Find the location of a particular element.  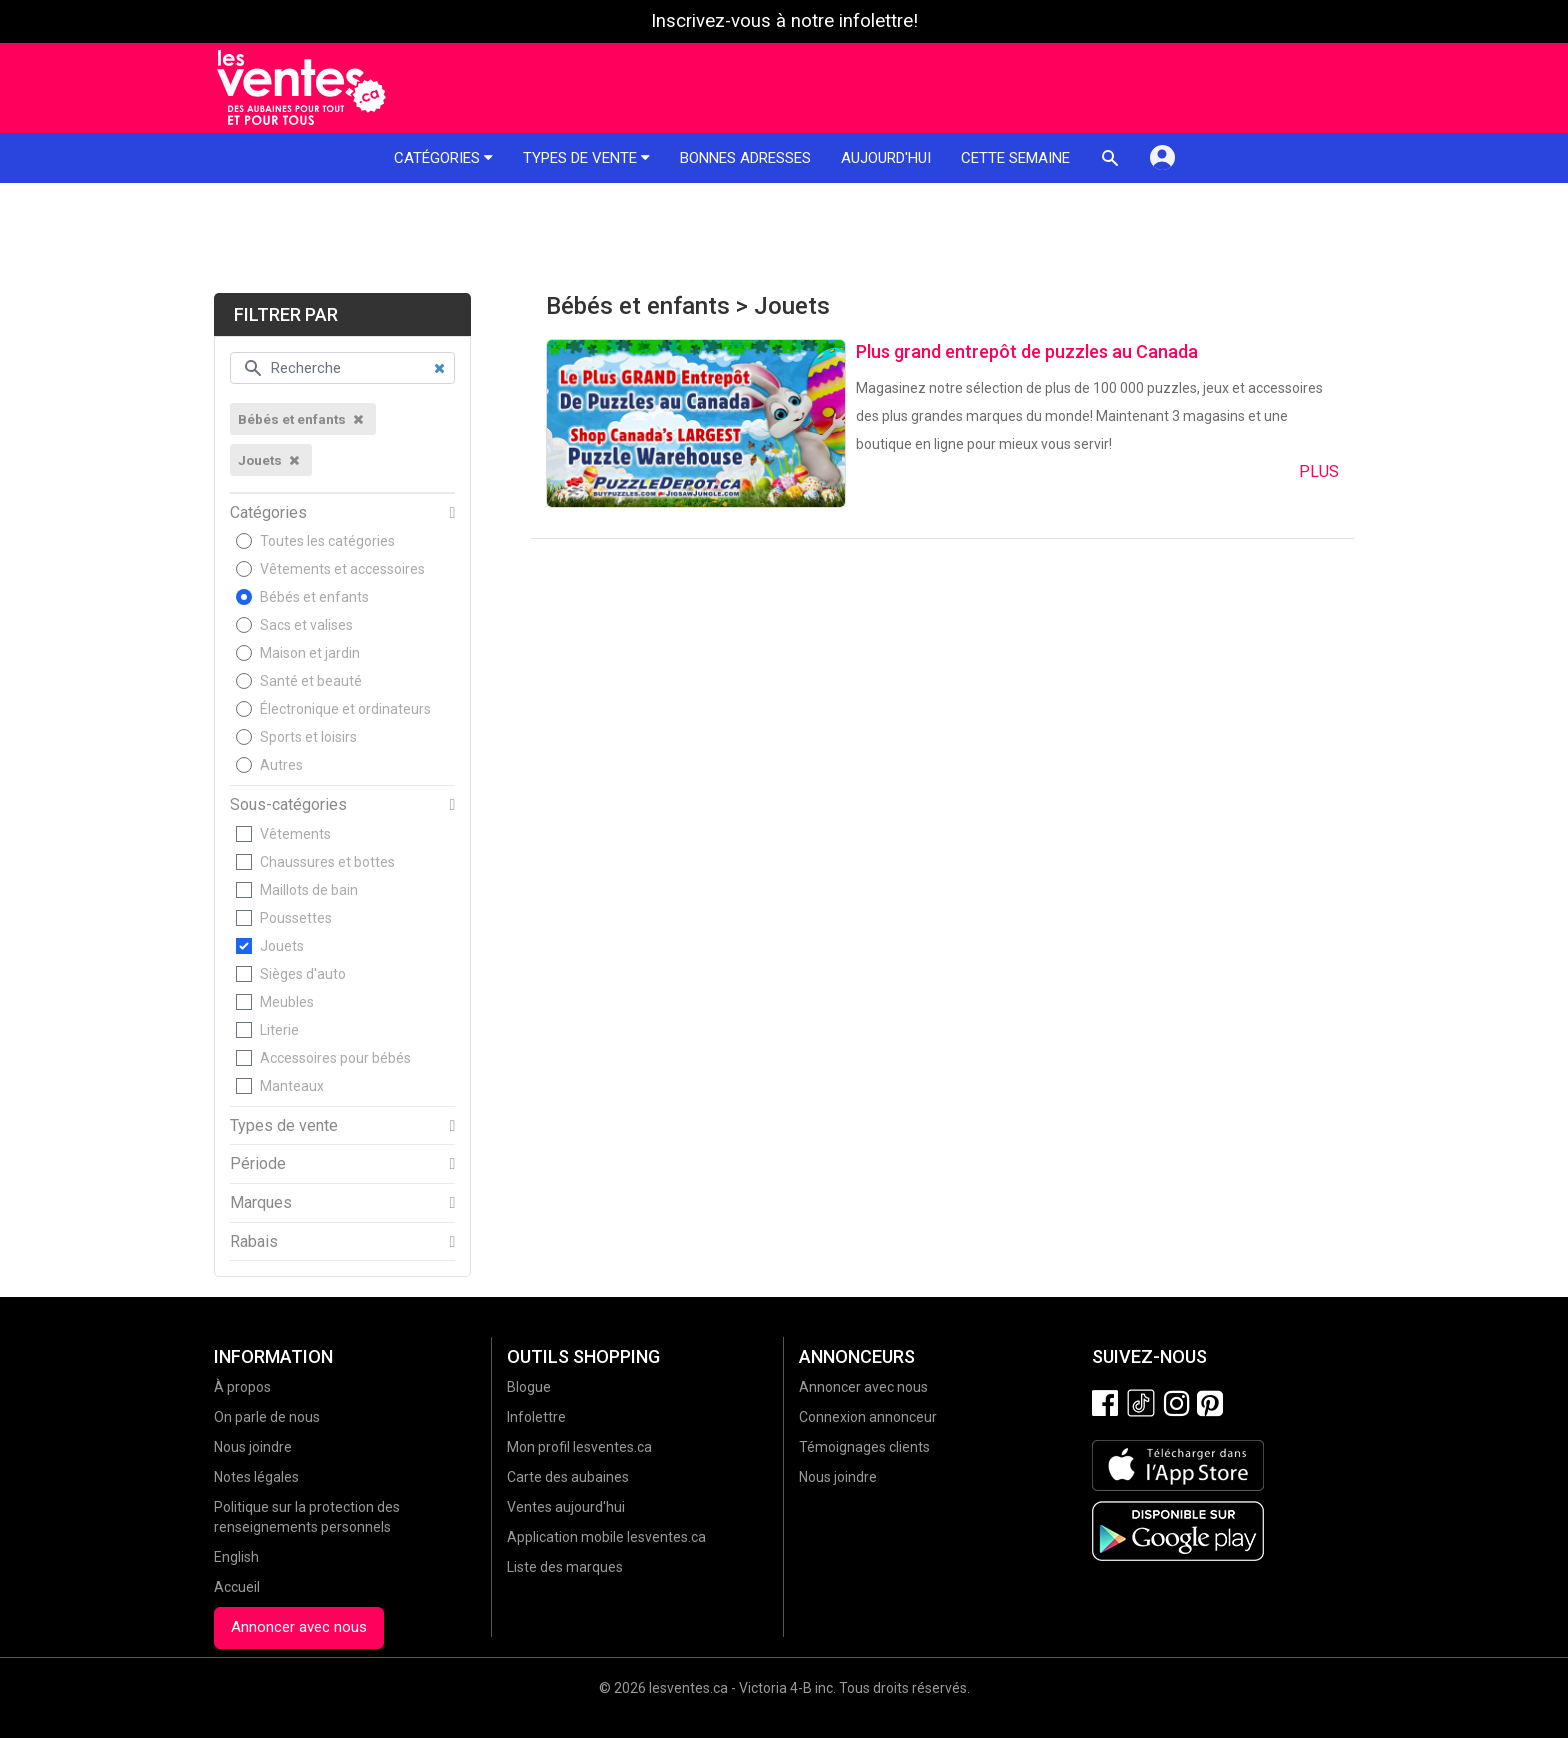

Types de vente is located at coordinates (586, 158).